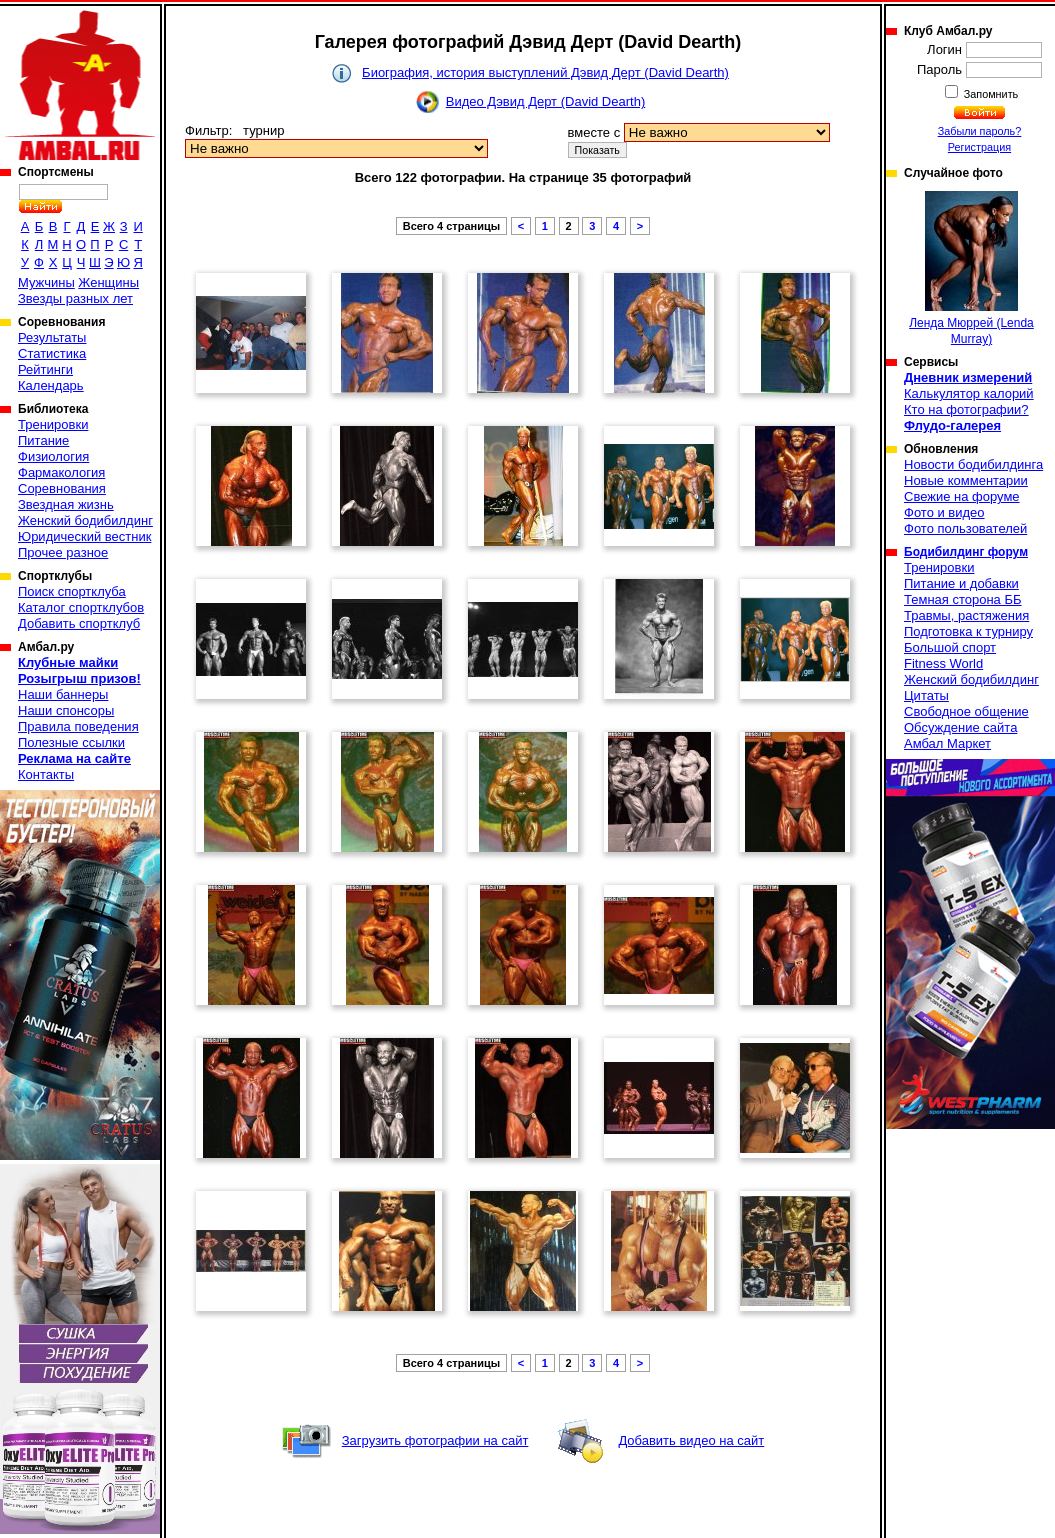 Image resolution: width=1055 pixels, height=1538 pixels. I want to click on Мужчины, so click(46, 282).